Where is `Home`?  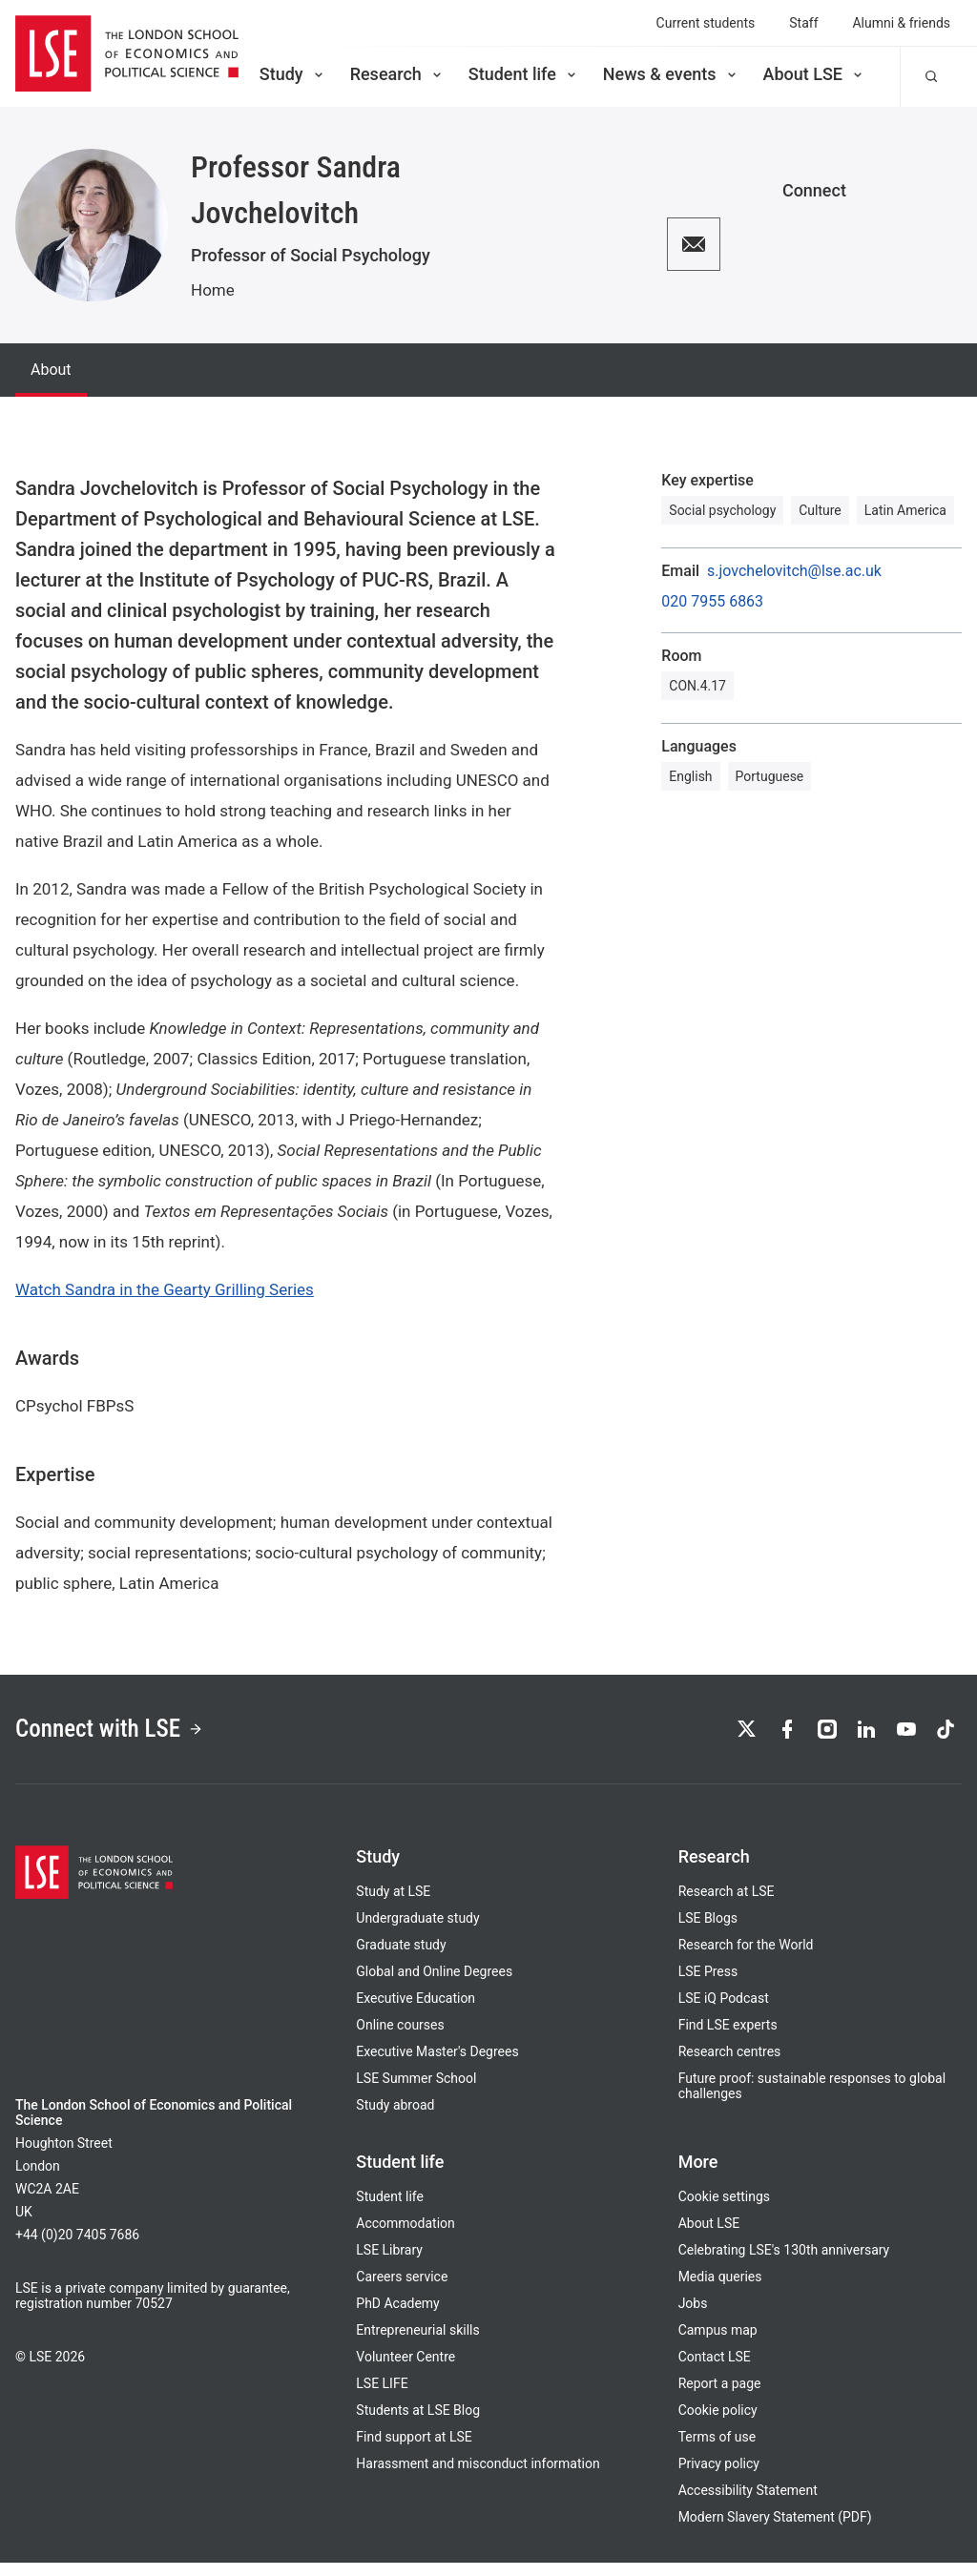 Home is located at coordinates (213, 289).